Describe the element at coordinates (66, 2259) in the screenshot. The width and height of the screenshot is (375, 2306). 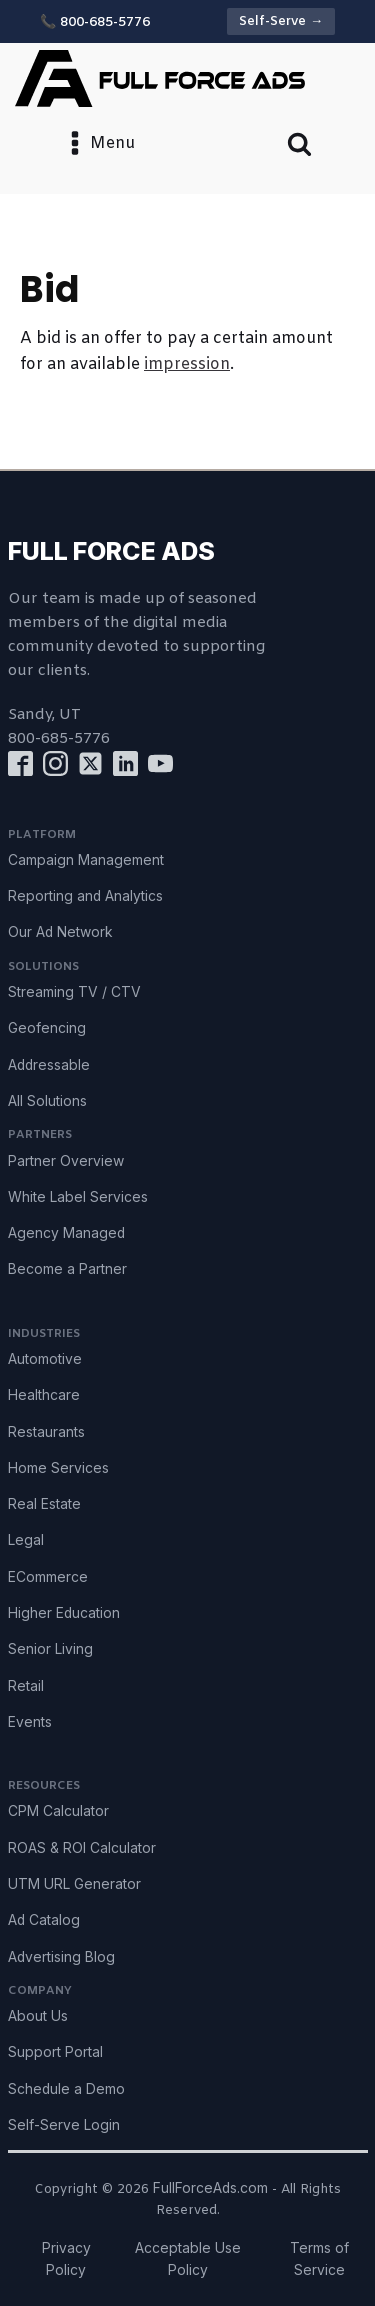
I see `Privacy Policy` at that location.